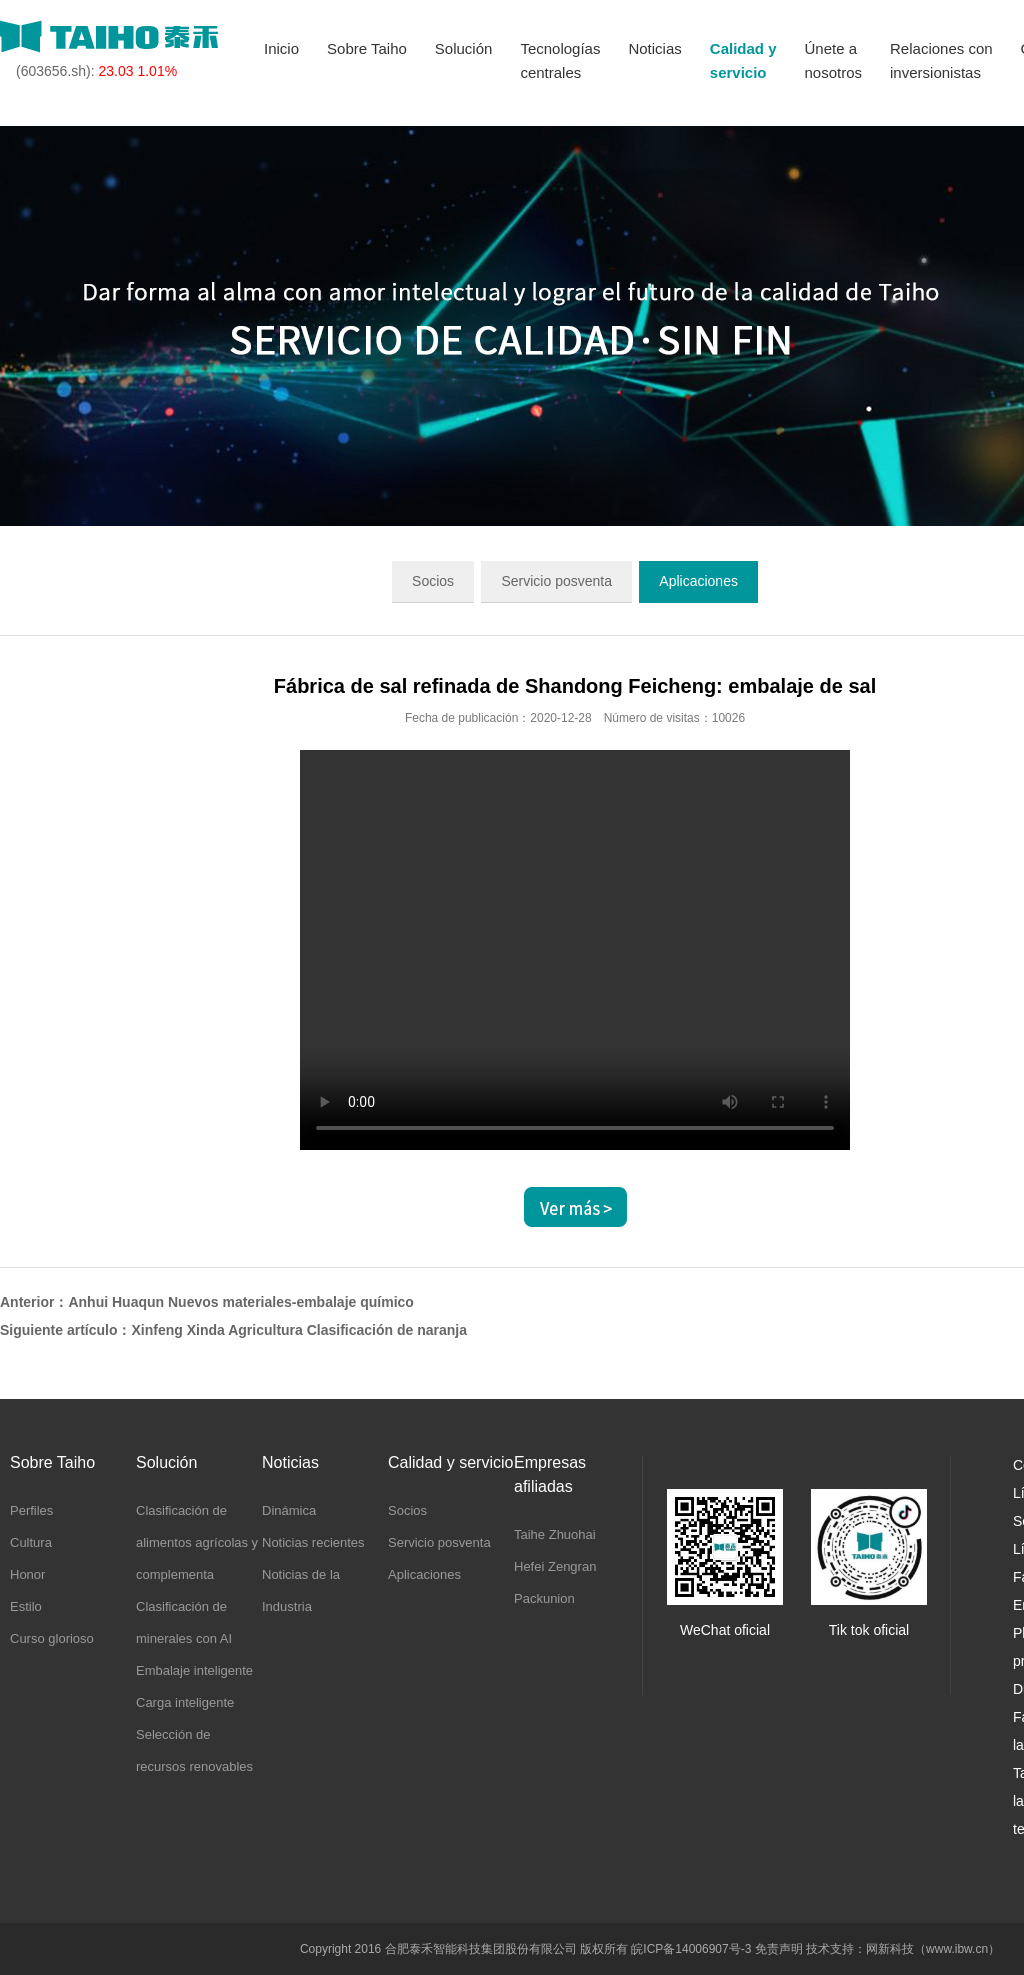  What do you see at coordinates (556, 581) in the screenshot?
I see `Servicio posventa` at bounding box center [556, 581].